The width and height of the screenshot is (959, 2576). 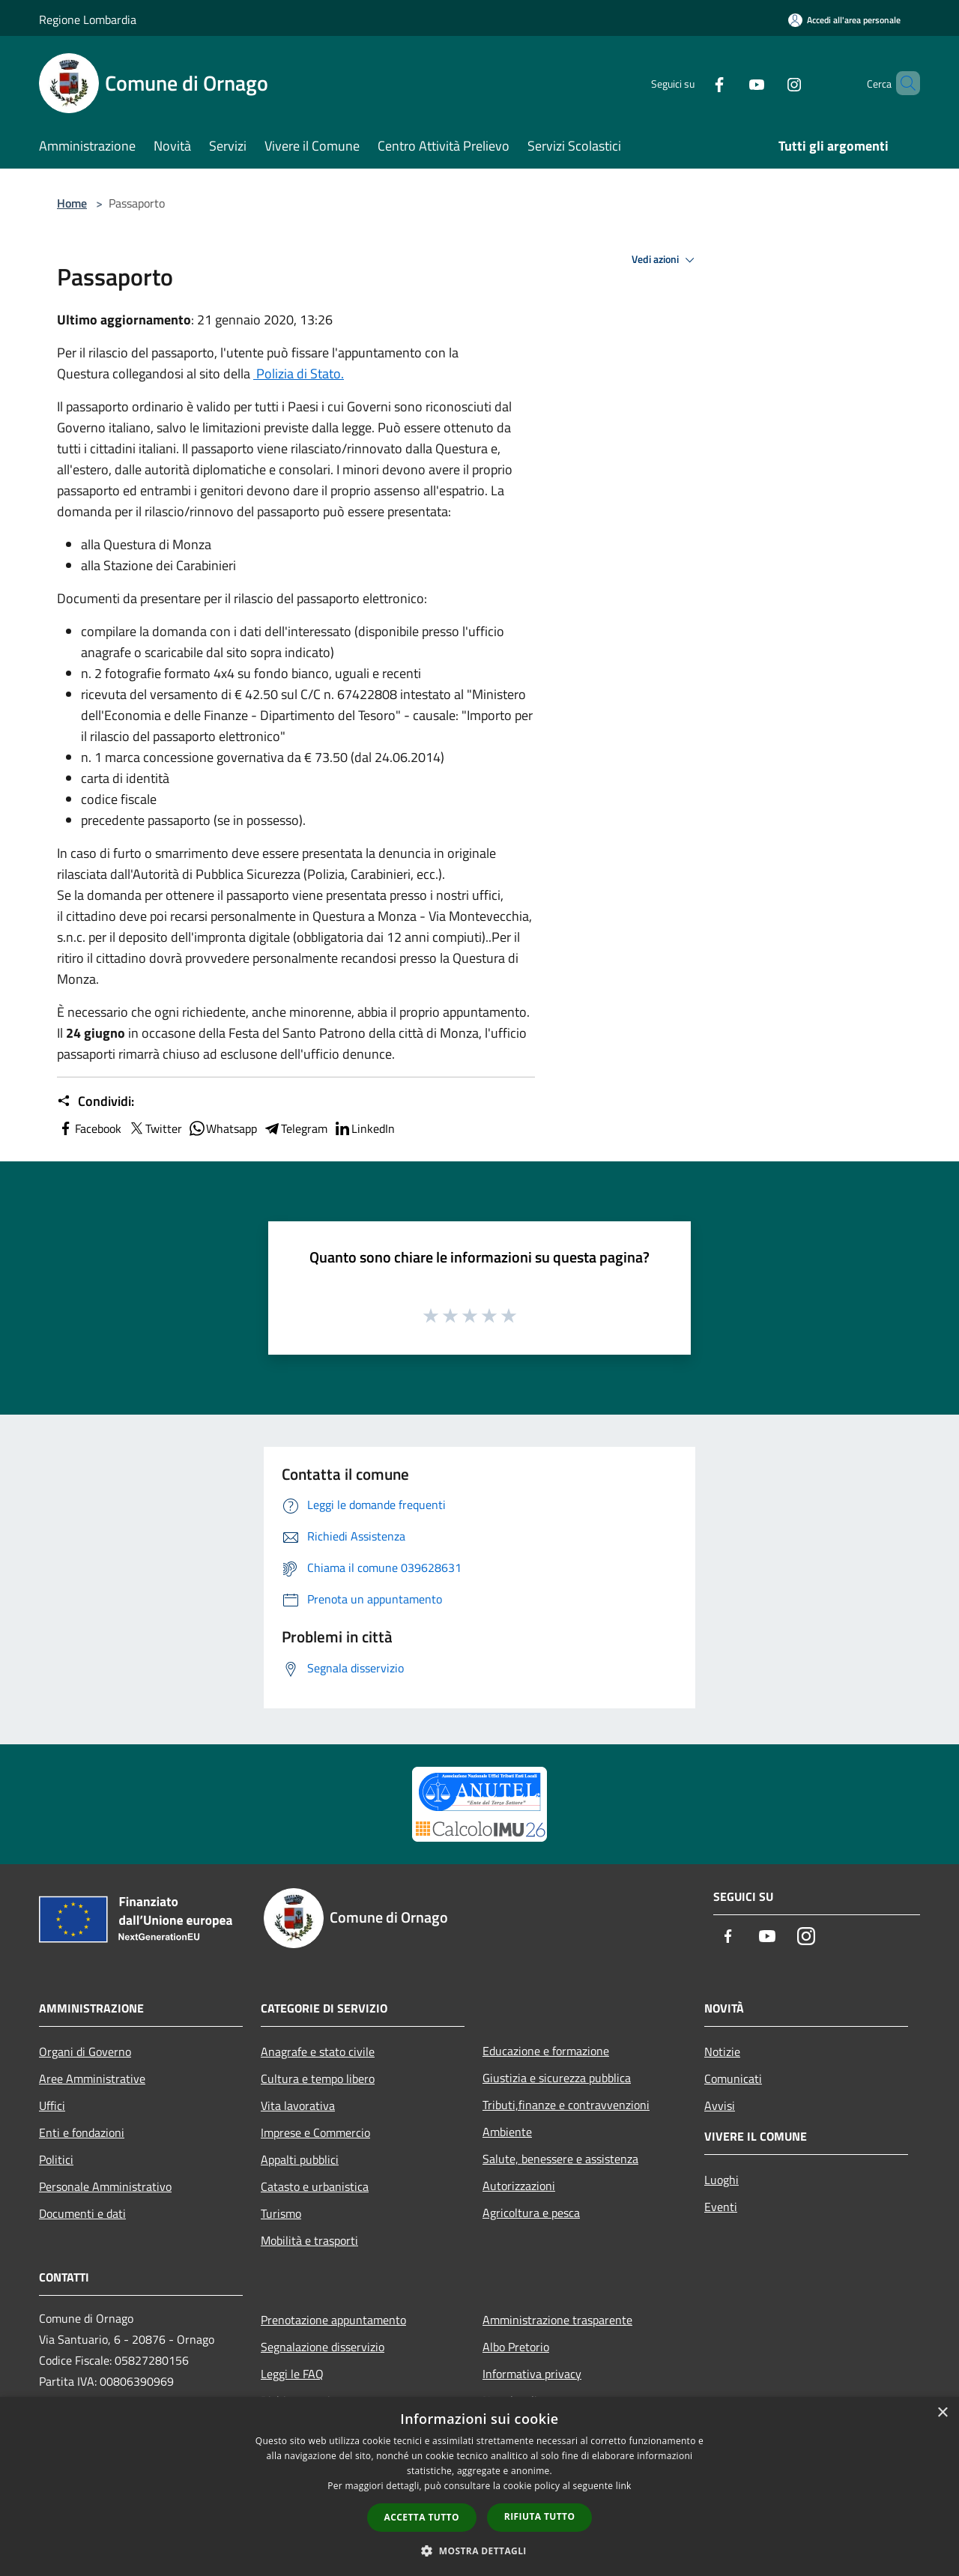 What do you see at coordinates (364, 1128) in the screenshot?
I see `LinkedIn` at bounding box center [364, 1128].